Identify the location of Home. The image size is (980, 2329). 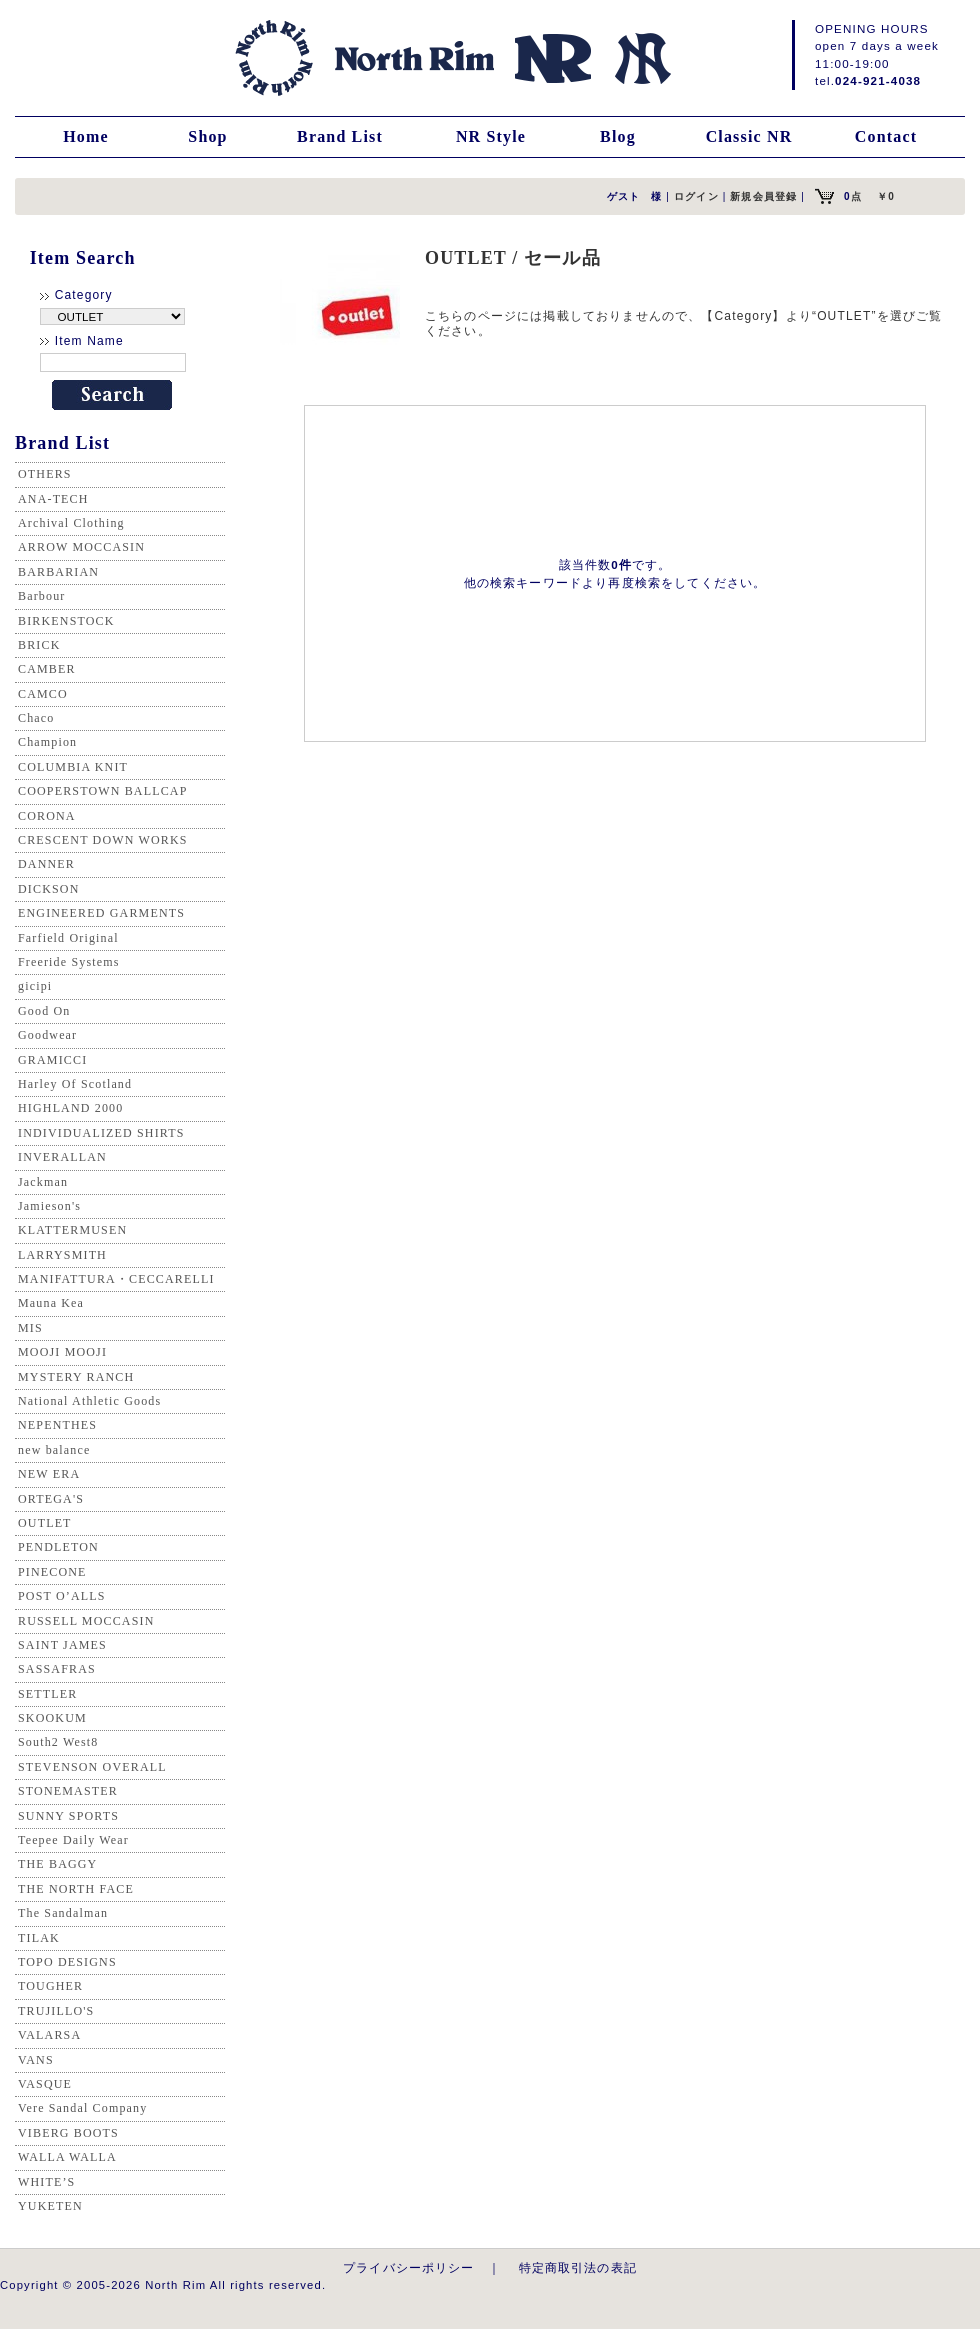
(86, 136).